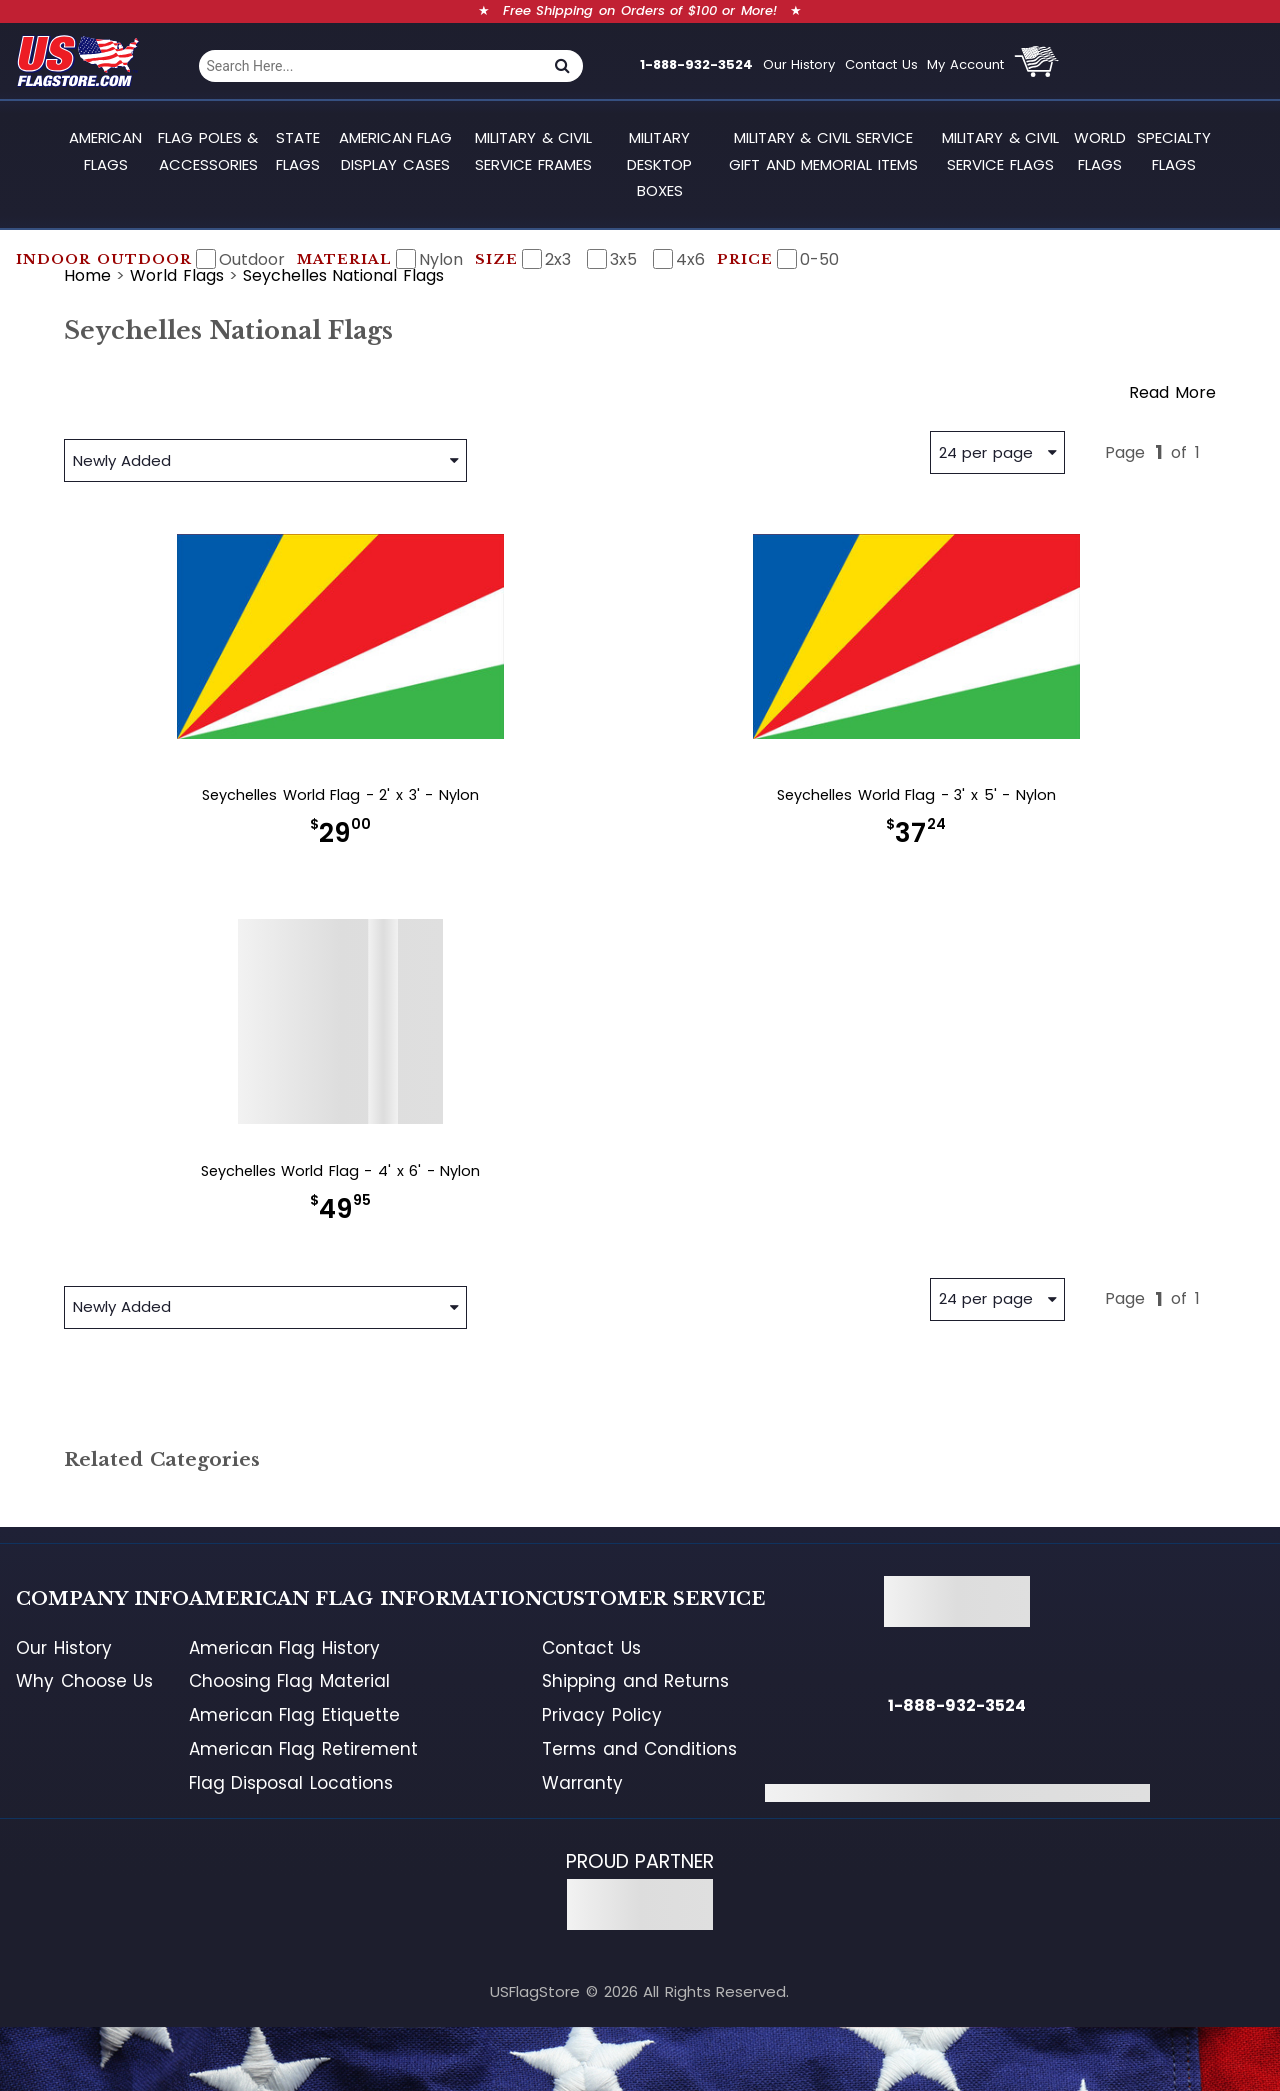 The height and width of the screenshot is (2091, 1280). I want to click on Choosing Flag Material, so click(289, 1681).